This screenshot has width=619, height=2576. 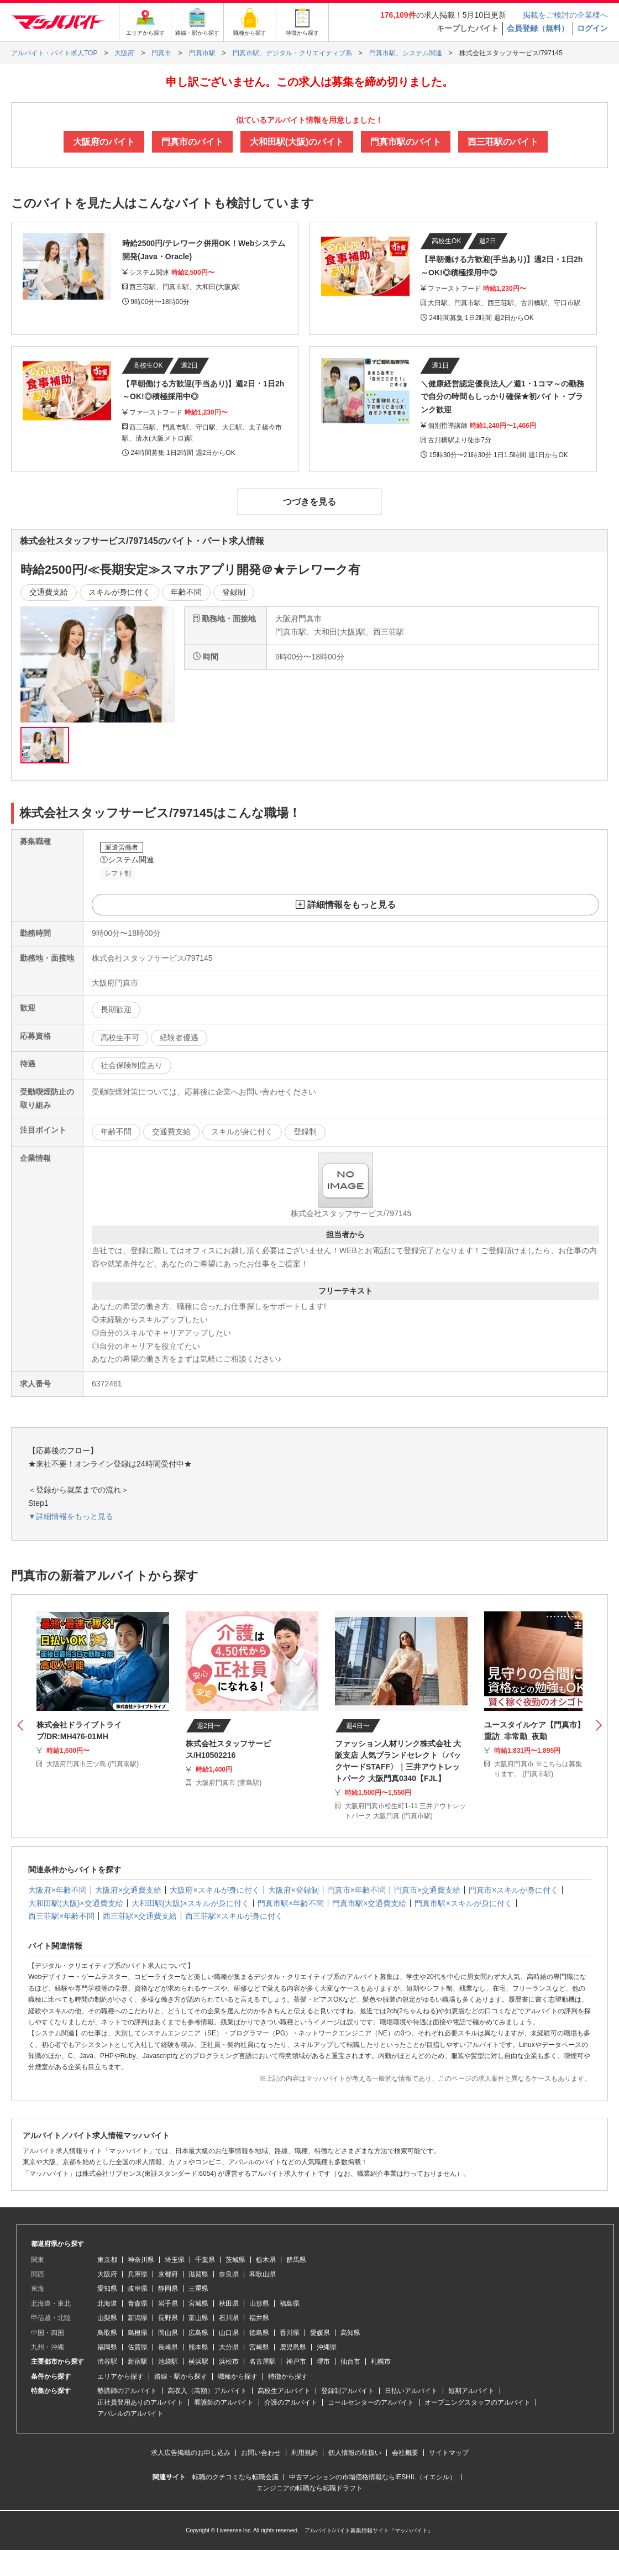 What do you see at coordinates (168, 2361) in the screenshot?
I see `池袋駅` at bounding box center [168, 2361].